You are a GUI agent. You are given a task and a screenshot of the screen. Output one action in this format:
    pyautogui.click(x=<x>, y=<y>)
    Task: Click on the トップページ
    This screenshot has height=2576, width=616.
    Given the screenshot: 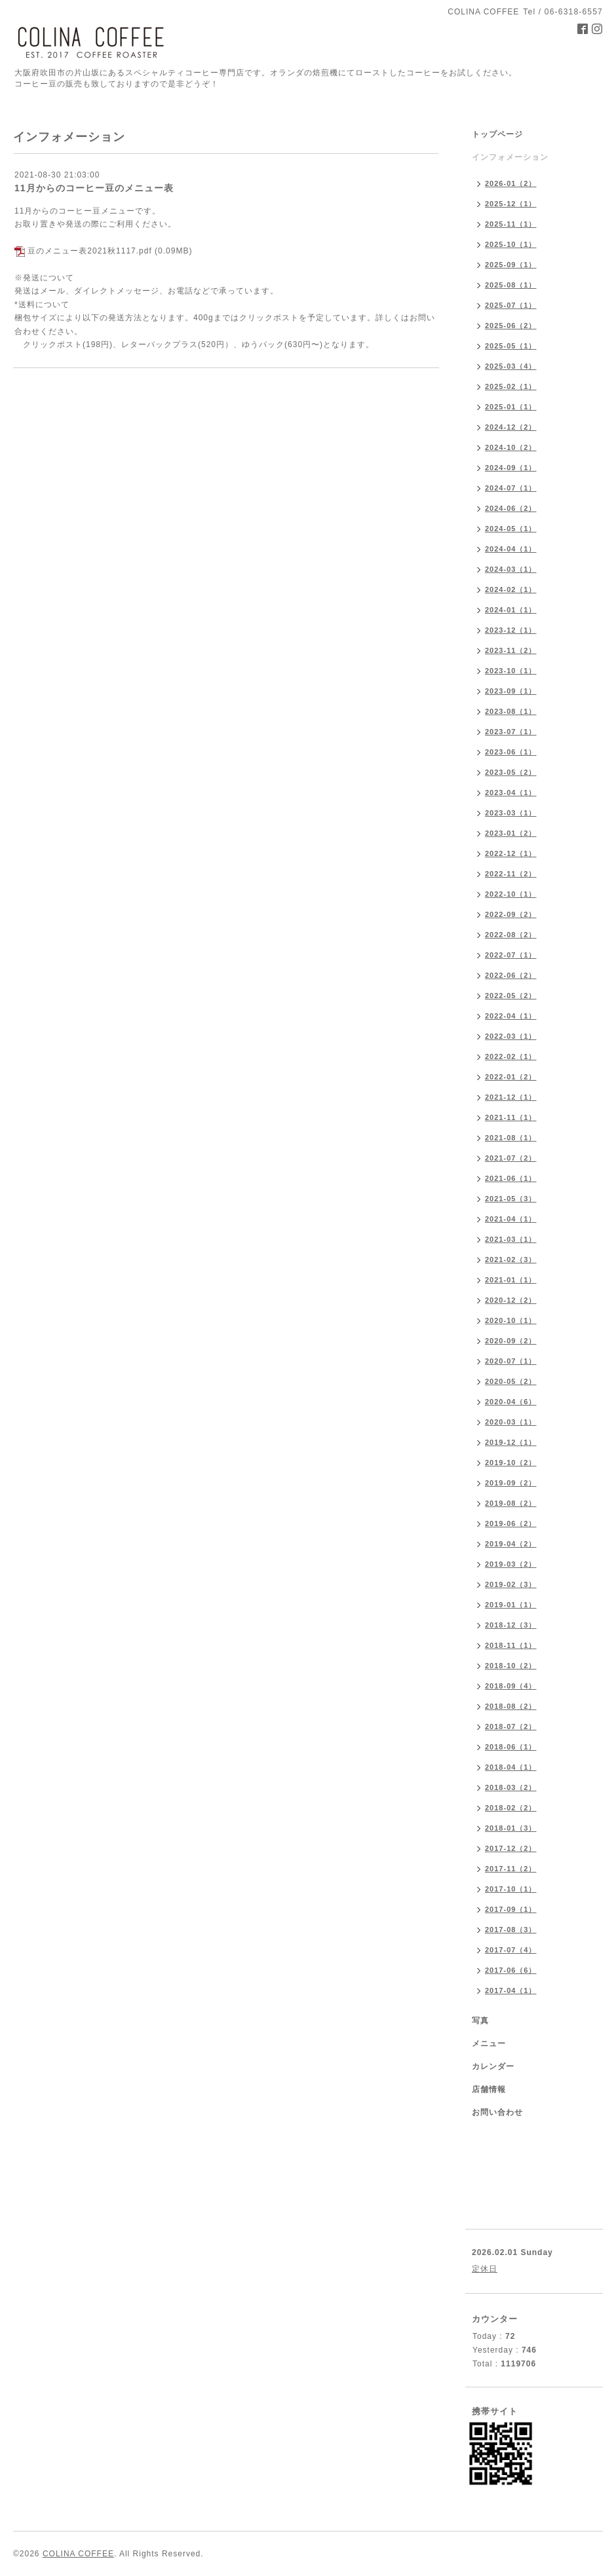 What is the action you would take?
    pyautogui.click(x=497, y=134)
    